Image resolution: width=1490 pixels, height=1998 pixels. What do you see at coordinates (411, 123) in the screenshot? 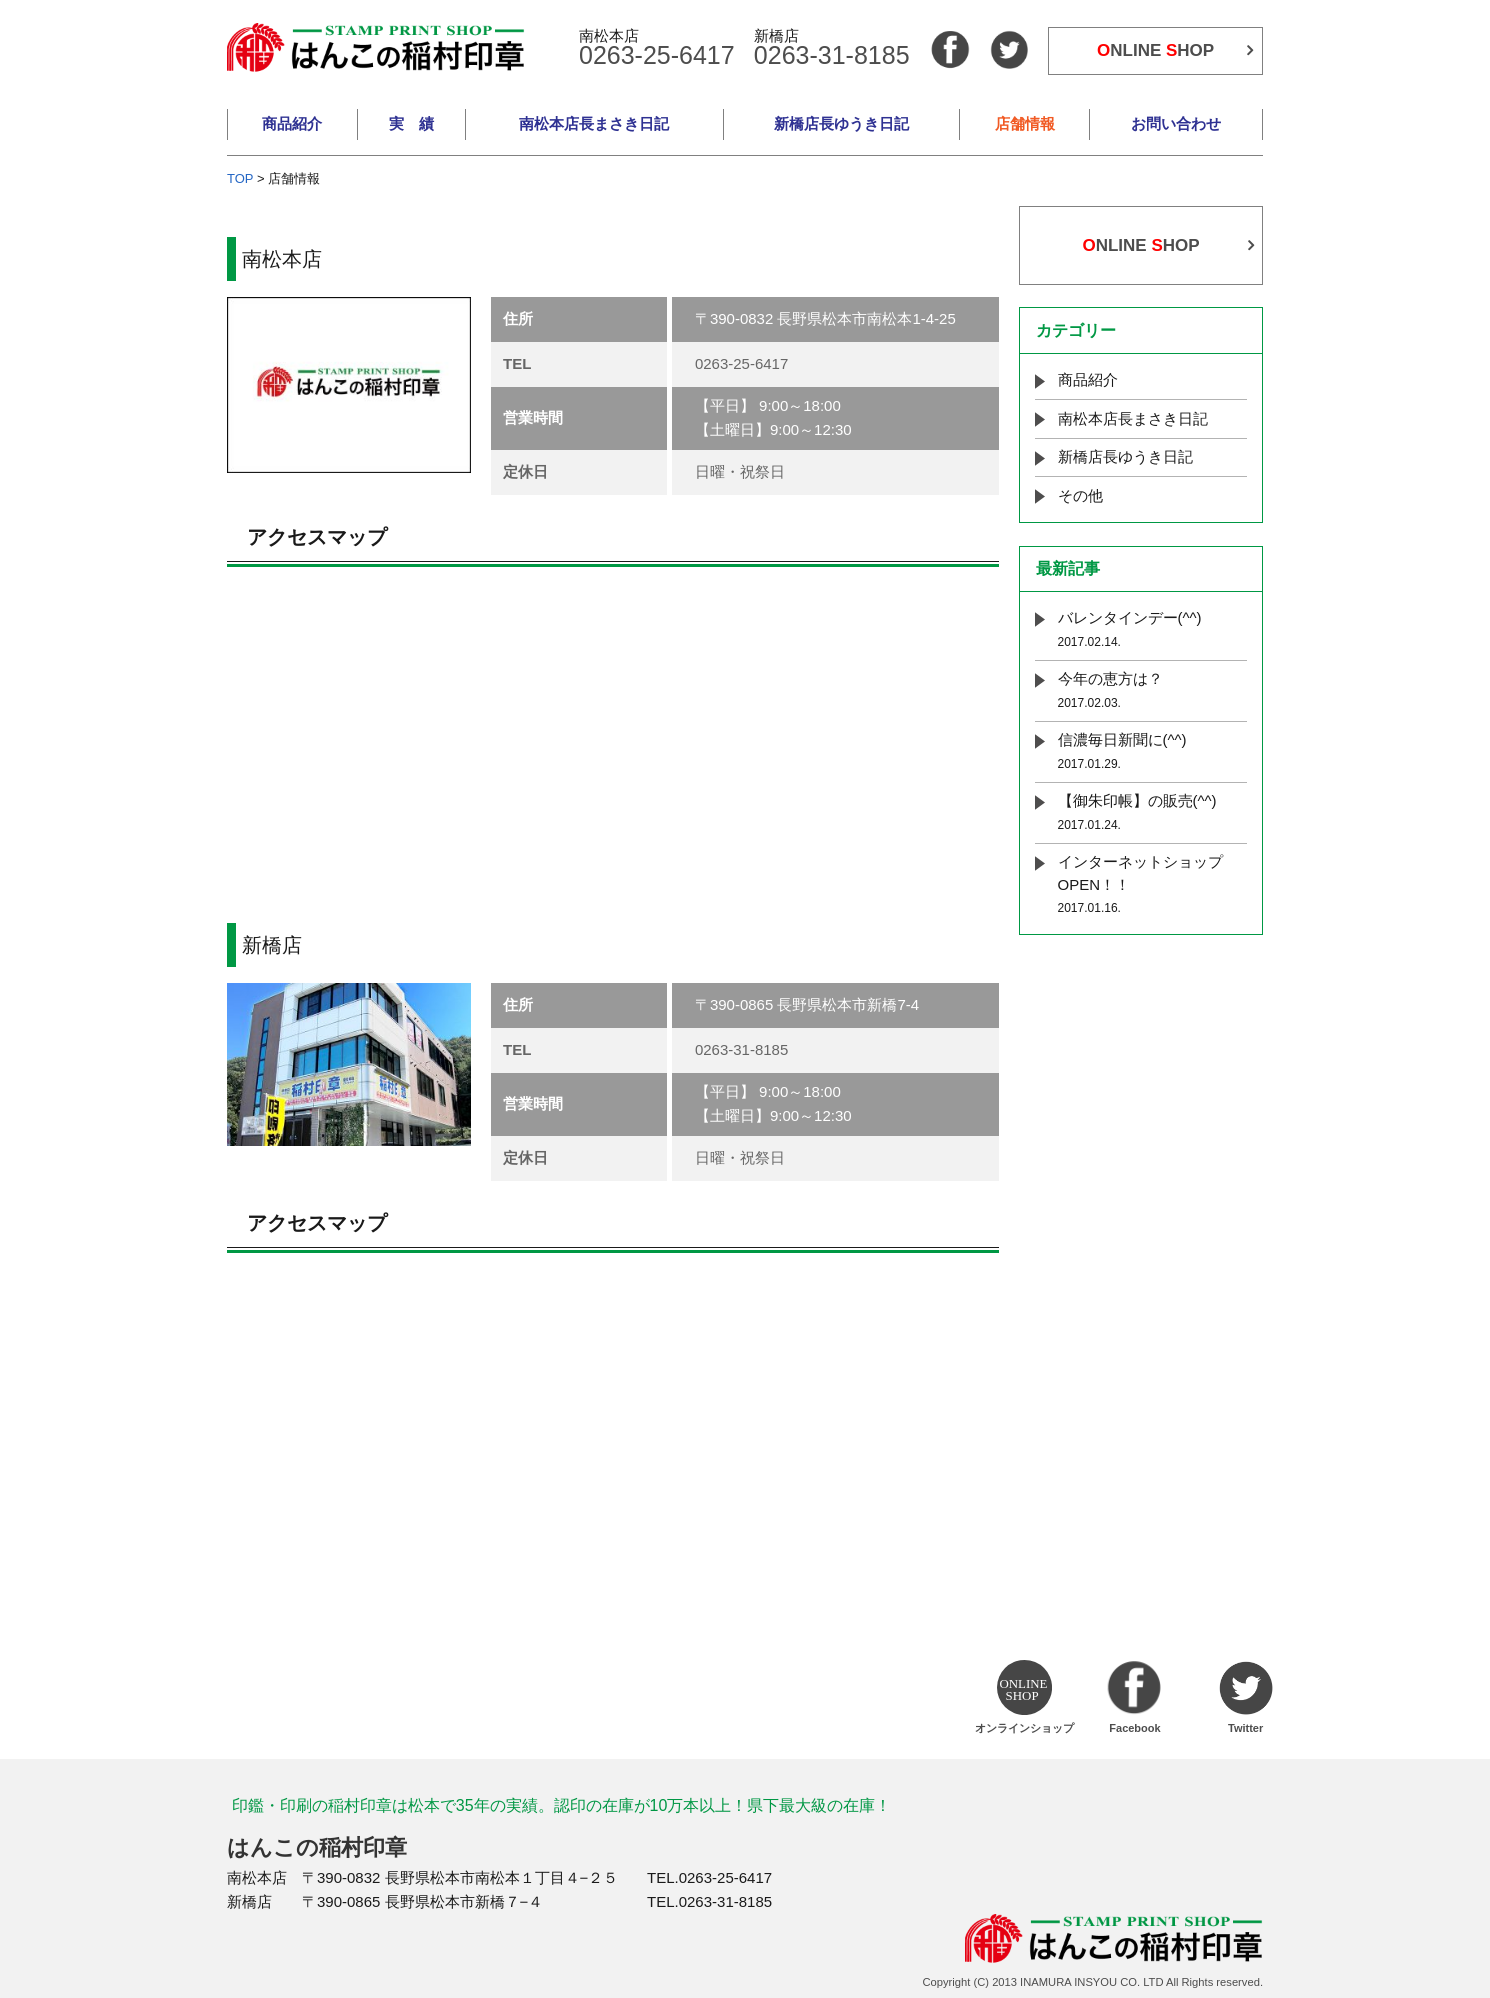
I see `実 績` at bounding box center [411, 123].